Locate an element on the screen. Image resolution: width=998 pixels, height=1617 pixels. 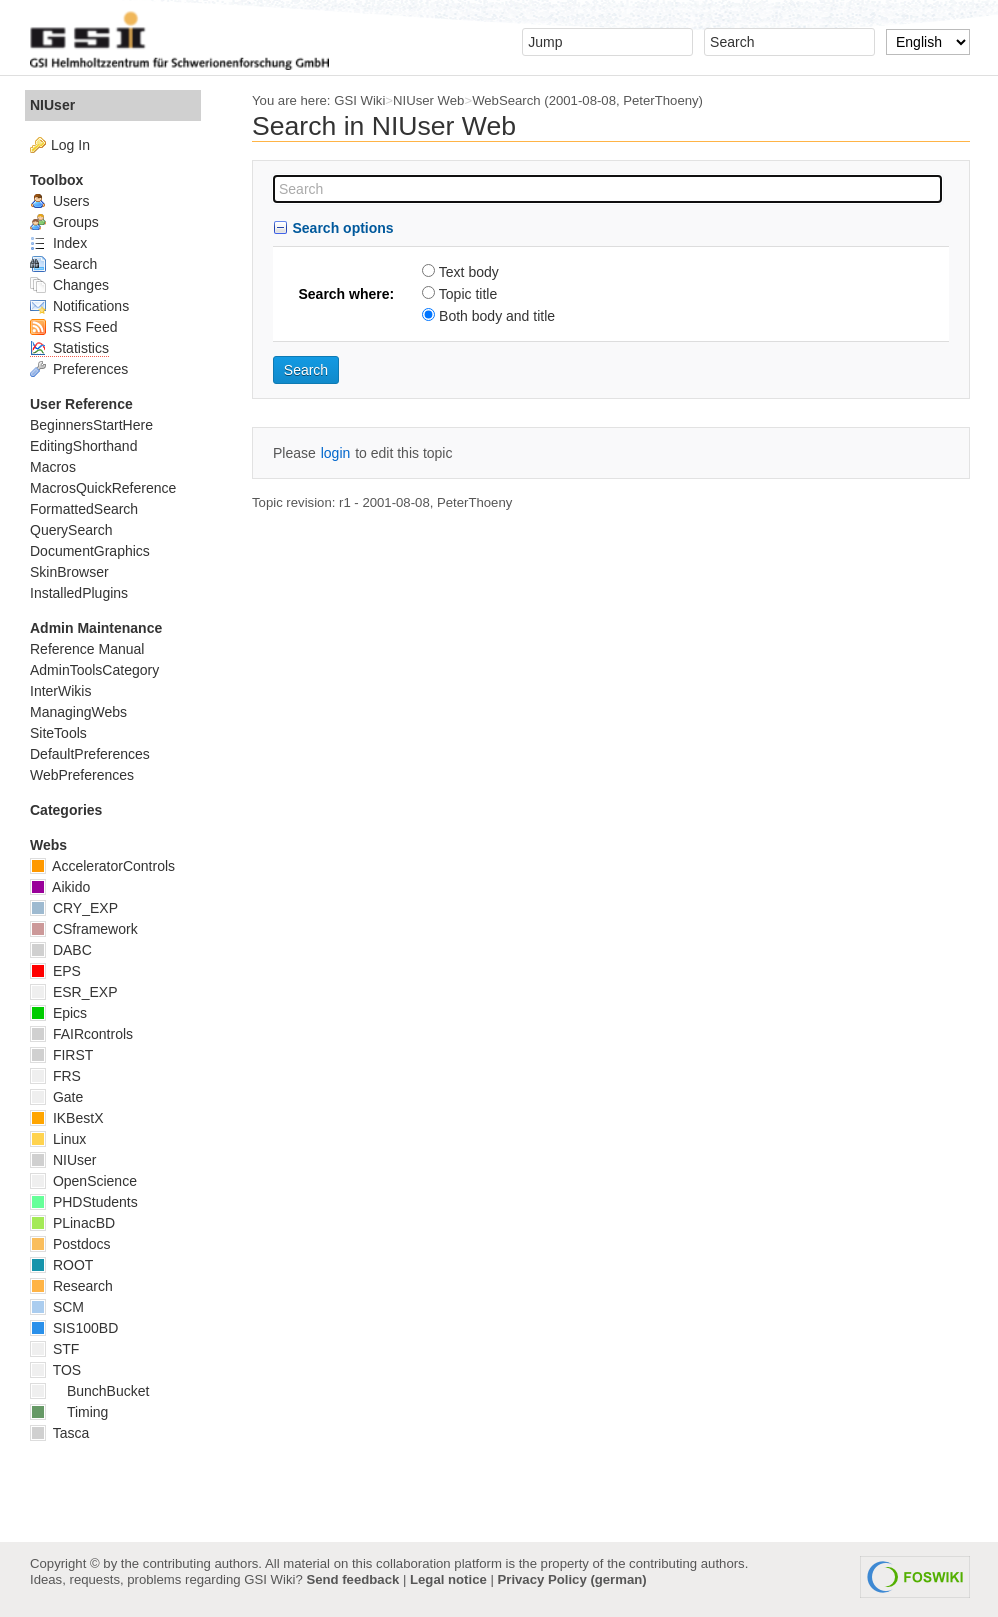
EPS is located at coordinates (55, 971).